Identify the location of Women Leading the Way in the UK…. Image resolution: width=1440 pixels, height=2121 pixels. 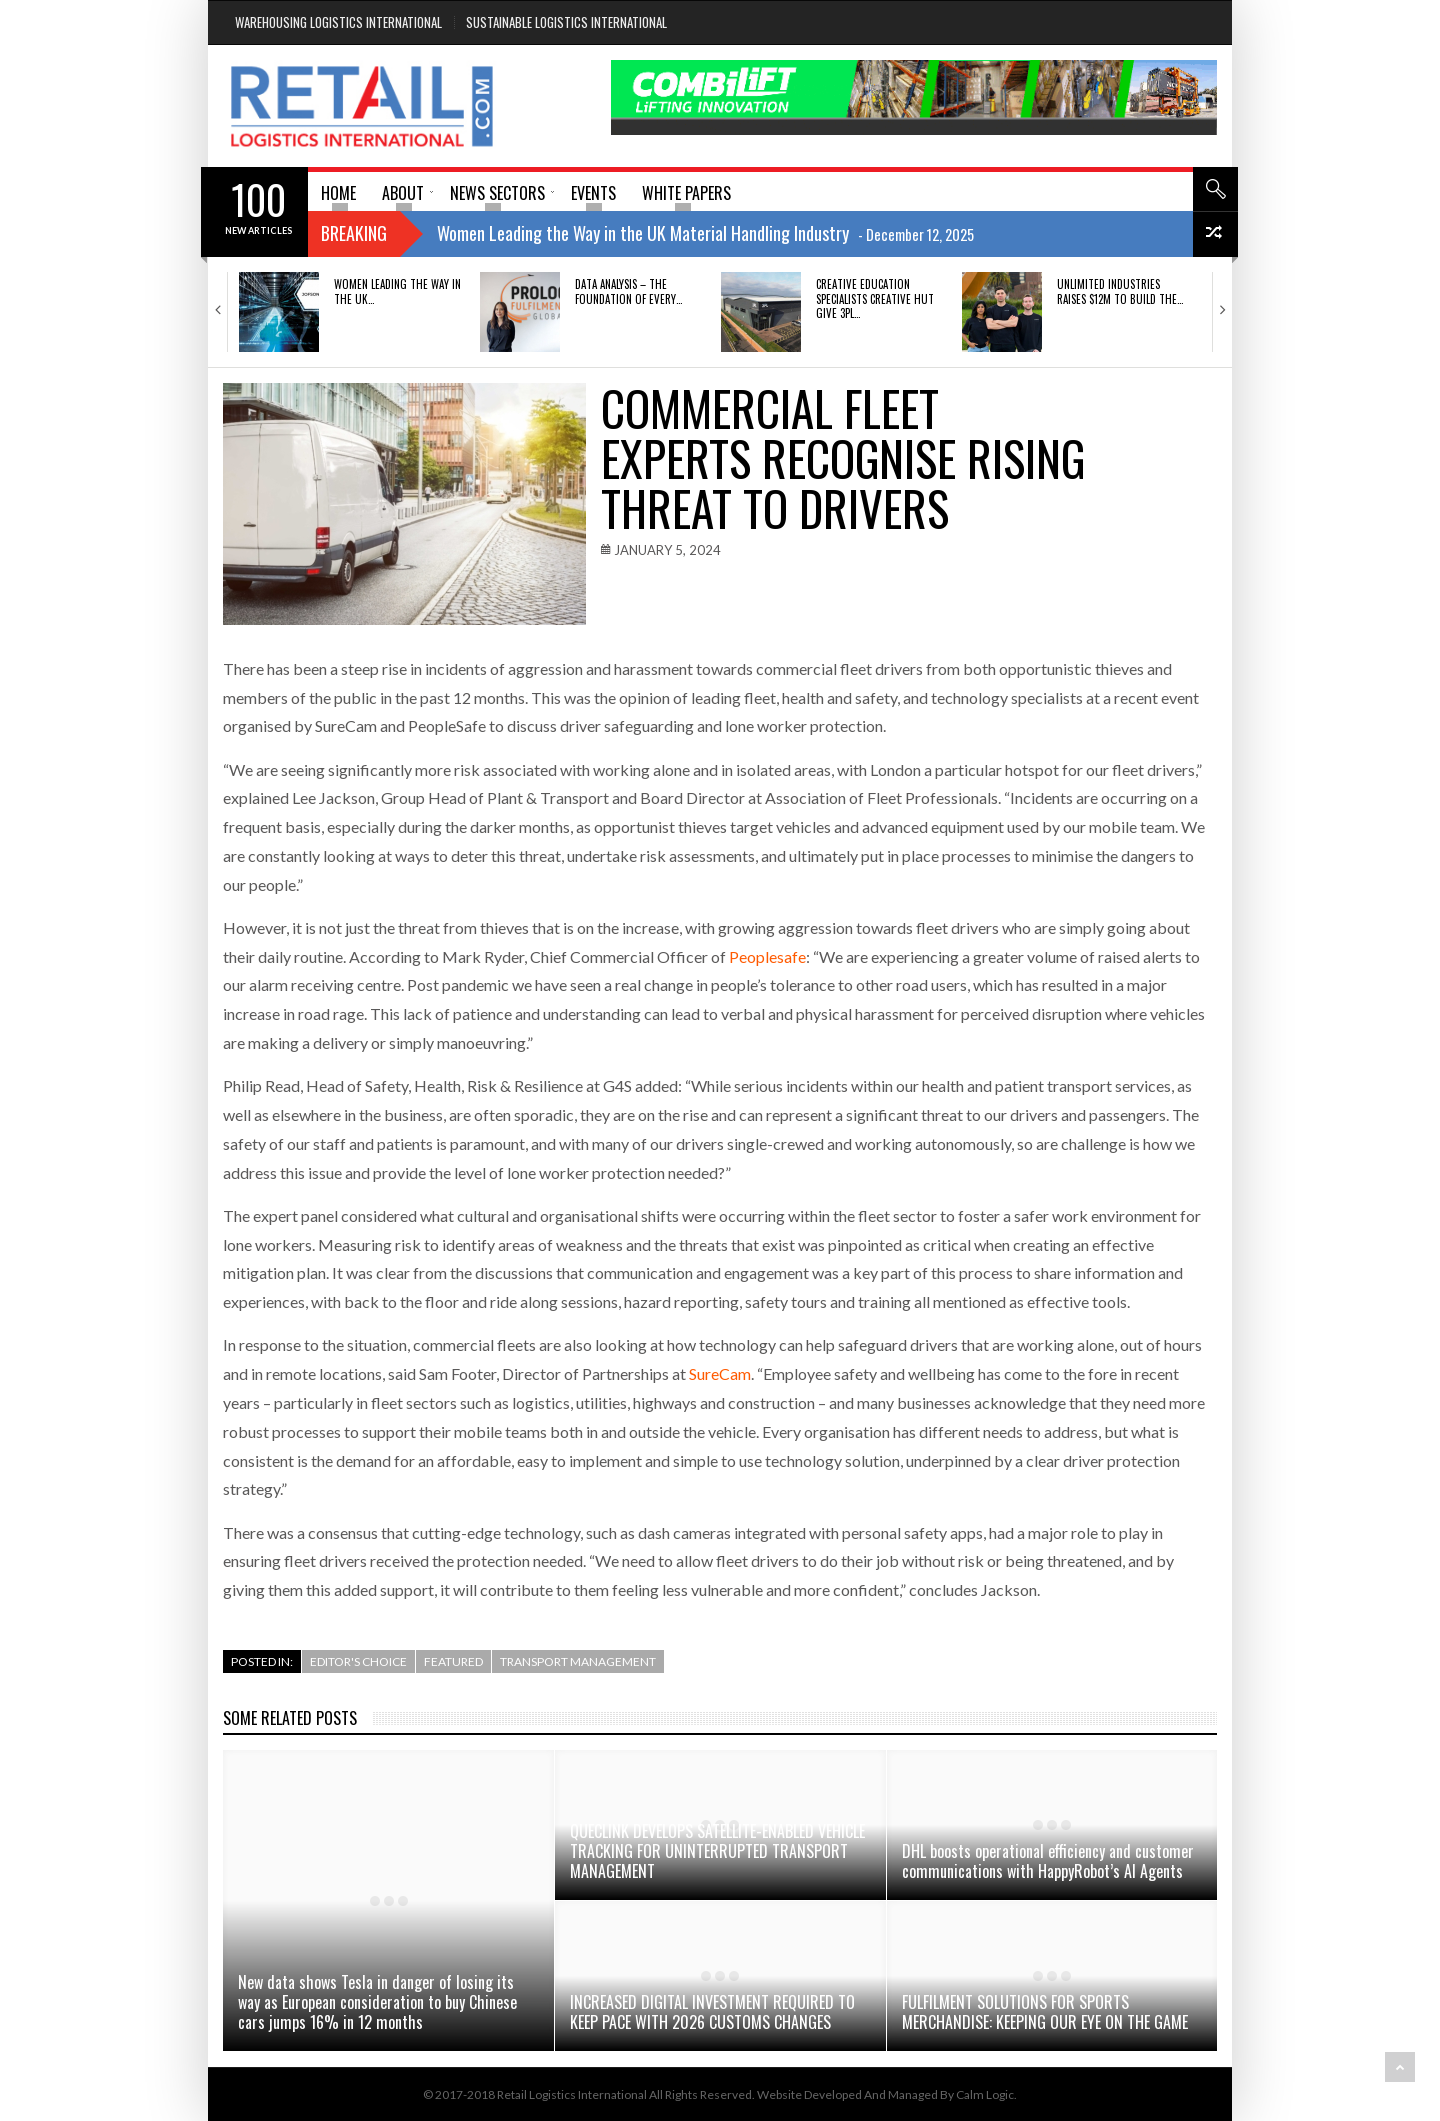
(397, 291).